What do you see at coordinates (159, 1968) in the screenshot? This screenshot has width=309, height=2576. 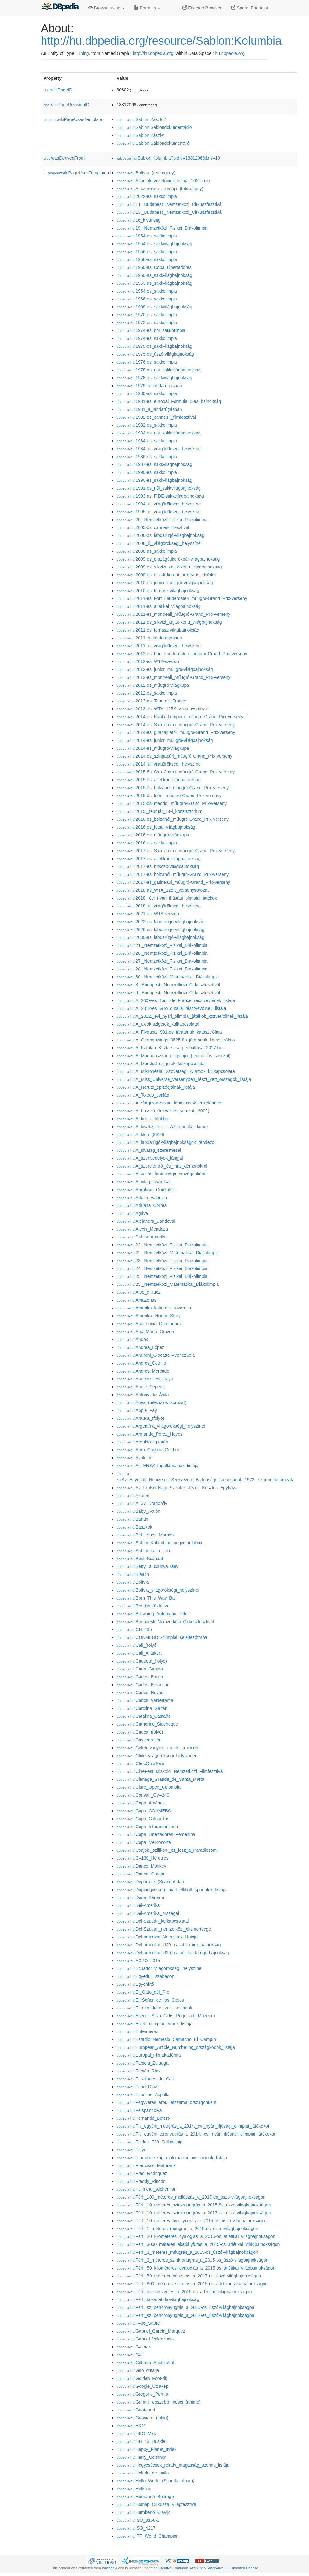 I see `:Ecuador_világörökségi_helyszínei` at bounding box center [159, 1968].